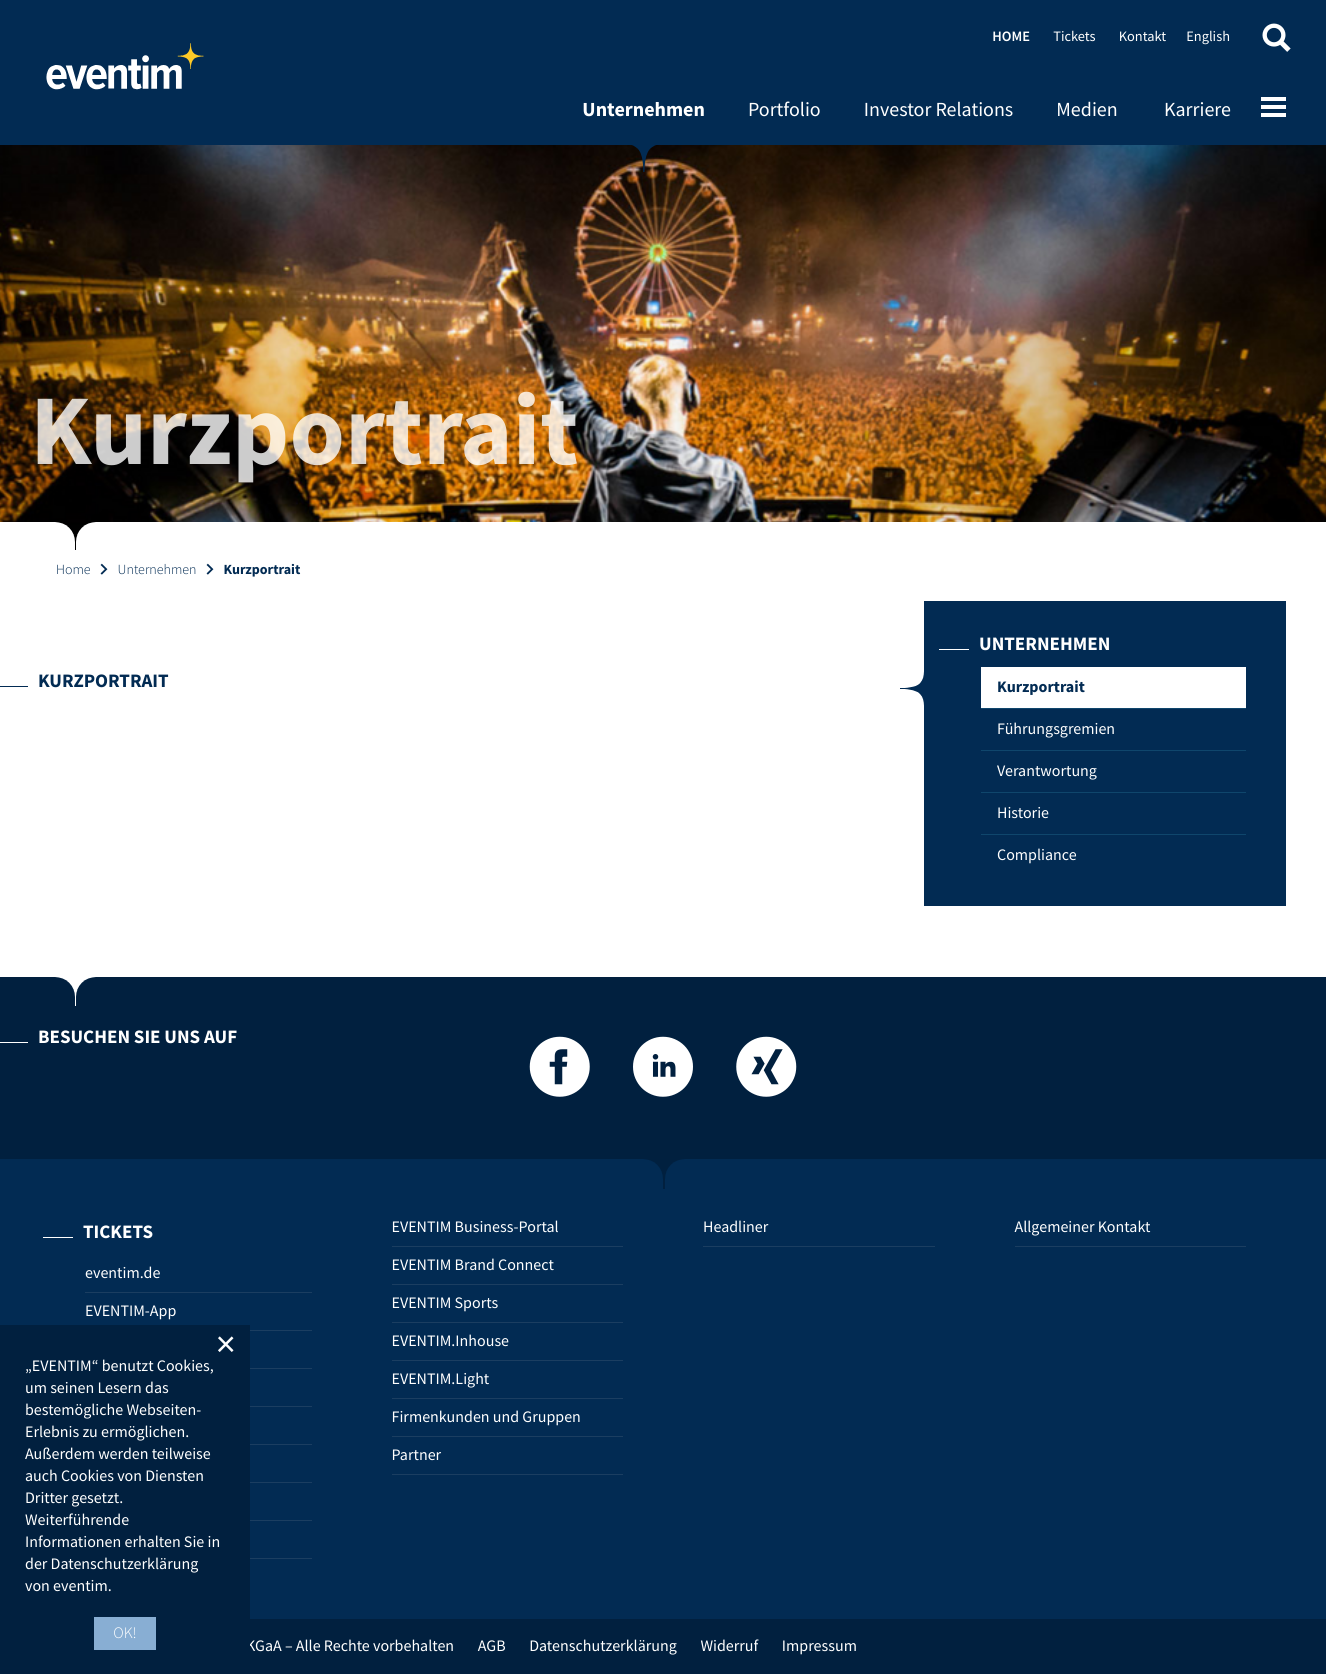 The width and height of the screenshot is (1326, 1674). What do you see at coordinates (445, 1303) in the screenshot?
I see `EVENTIM Sports [EVENTIM Sports (opens in new tab)]` at bounding box center [445, 1303].